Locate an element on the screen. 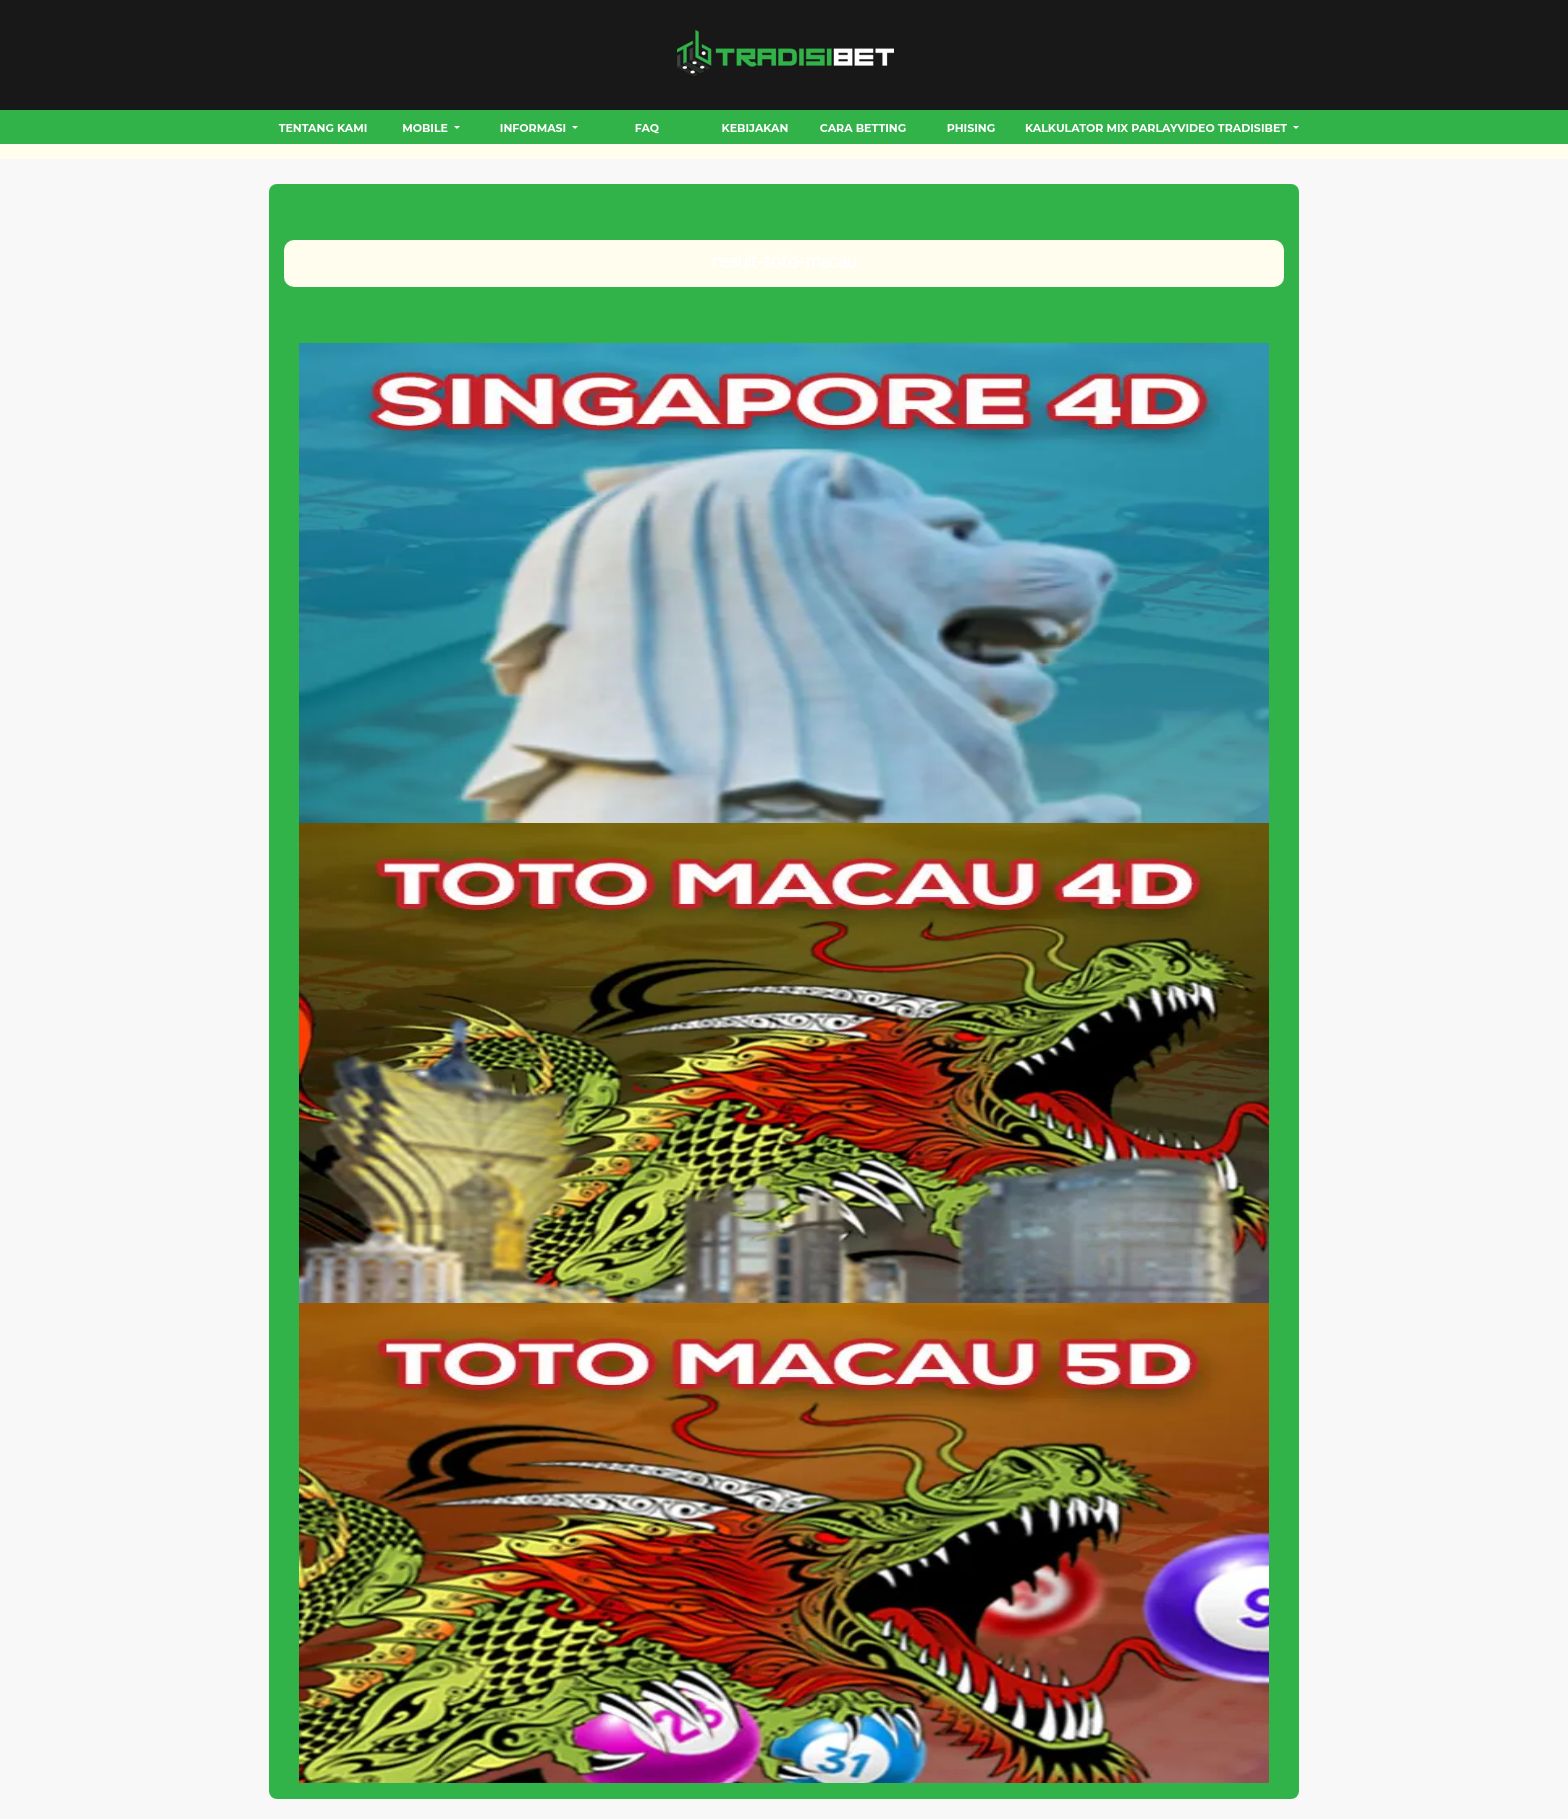 This screenshot has width=1568, height=1819. CARA BETTING is located at coordinates (863, 128).